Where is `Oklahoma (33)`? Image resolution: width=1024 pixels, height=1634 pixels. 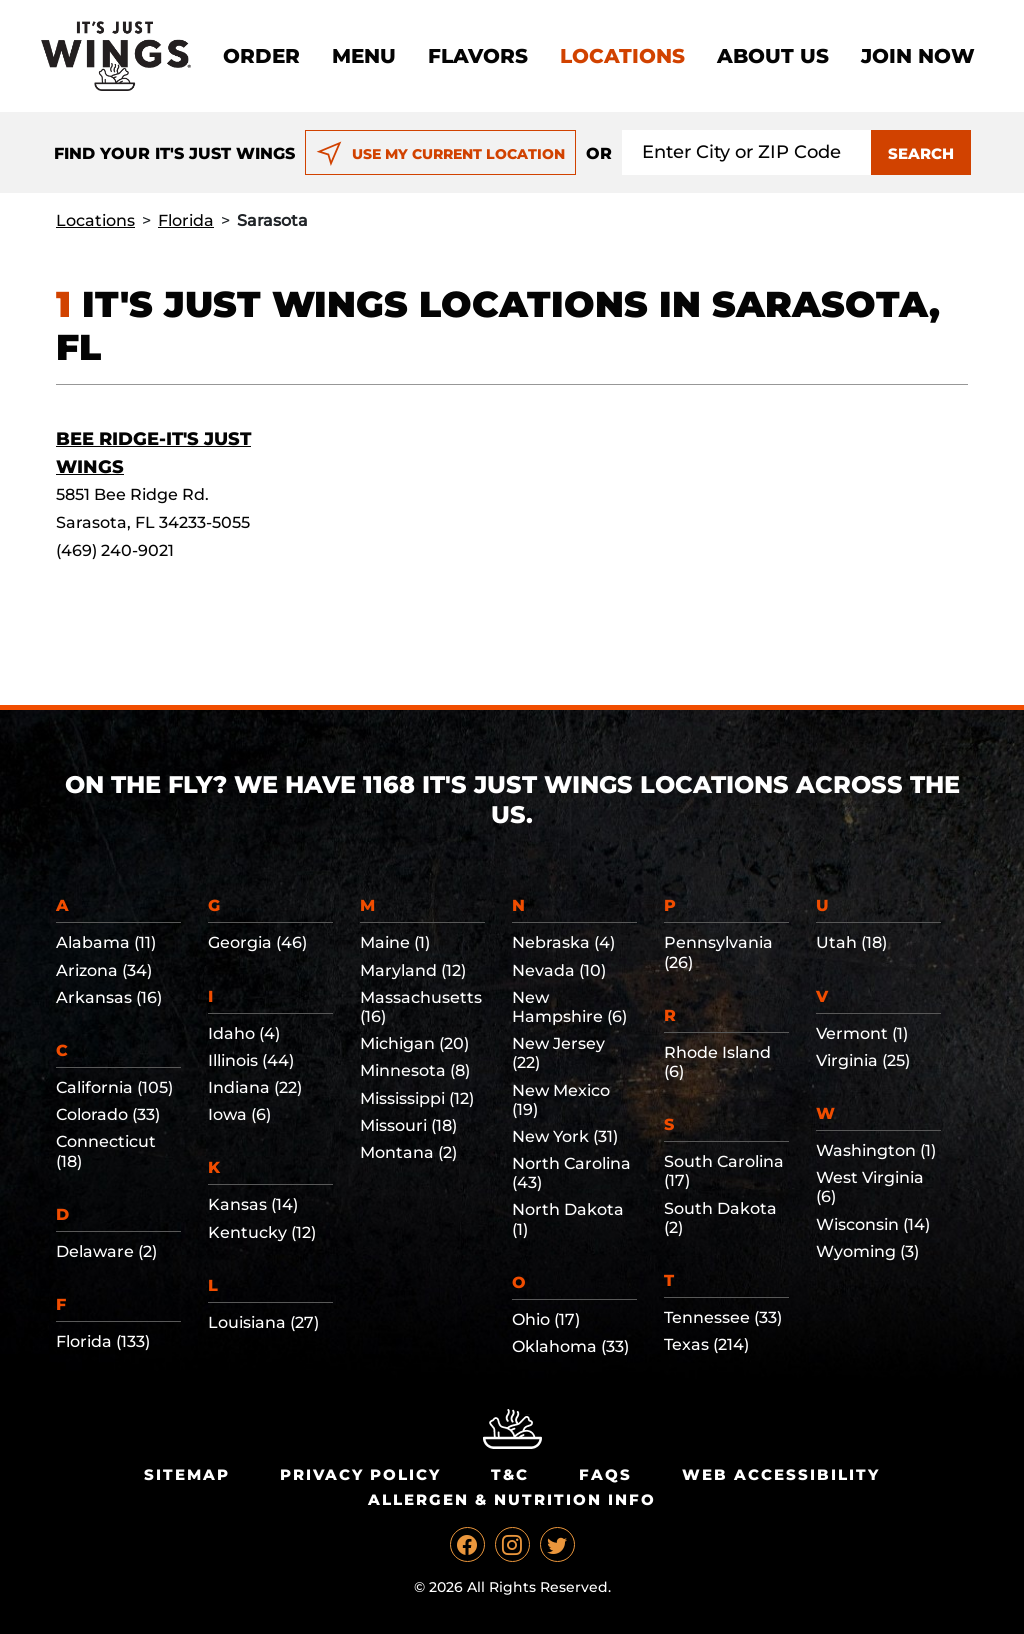 Oklahoma (33) is located at coordinates (570, 1346).